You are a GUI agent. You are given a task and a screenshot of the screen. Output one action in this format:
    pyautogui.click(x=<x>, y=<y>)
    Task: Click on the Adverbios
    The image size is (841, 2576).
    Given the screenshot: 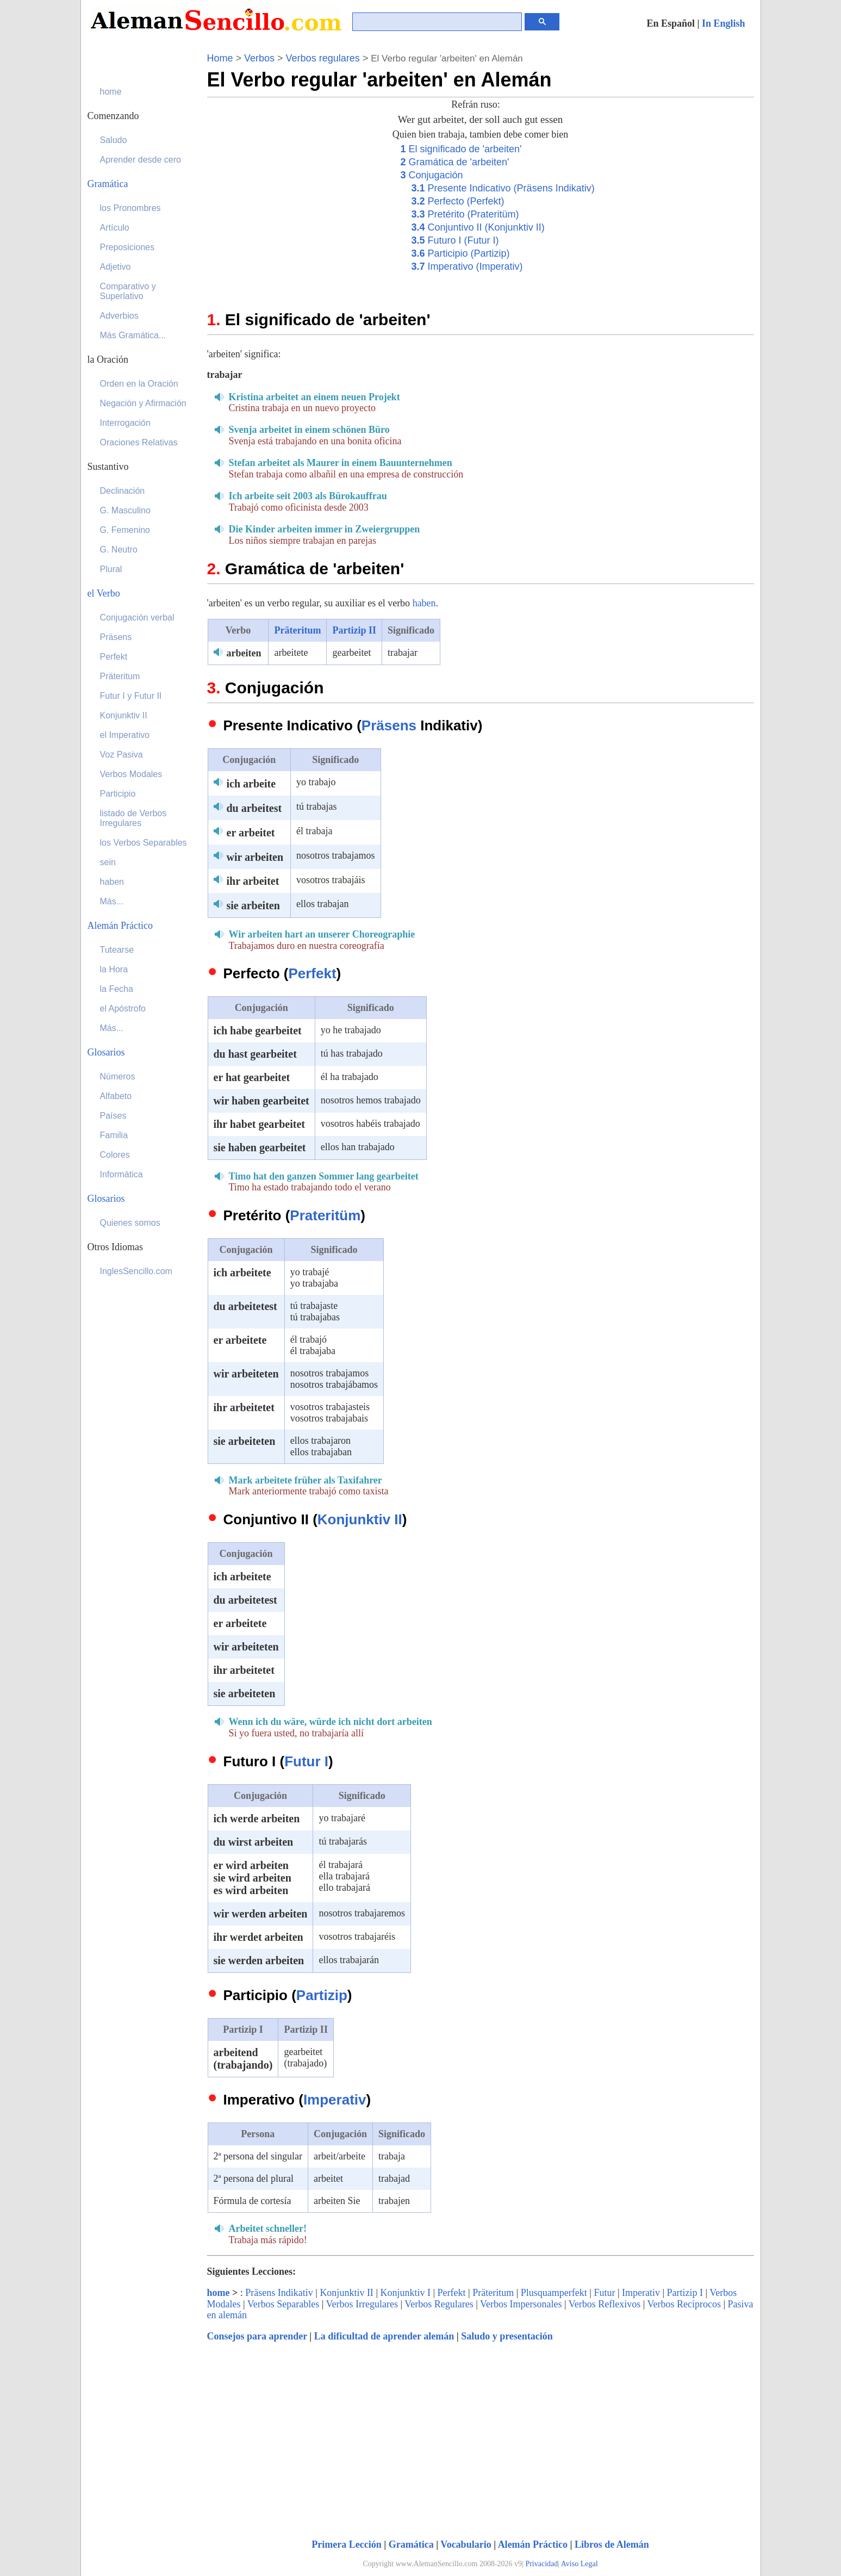 What is the action you would take?
    pyautogui.click(x=119, y=315)
    